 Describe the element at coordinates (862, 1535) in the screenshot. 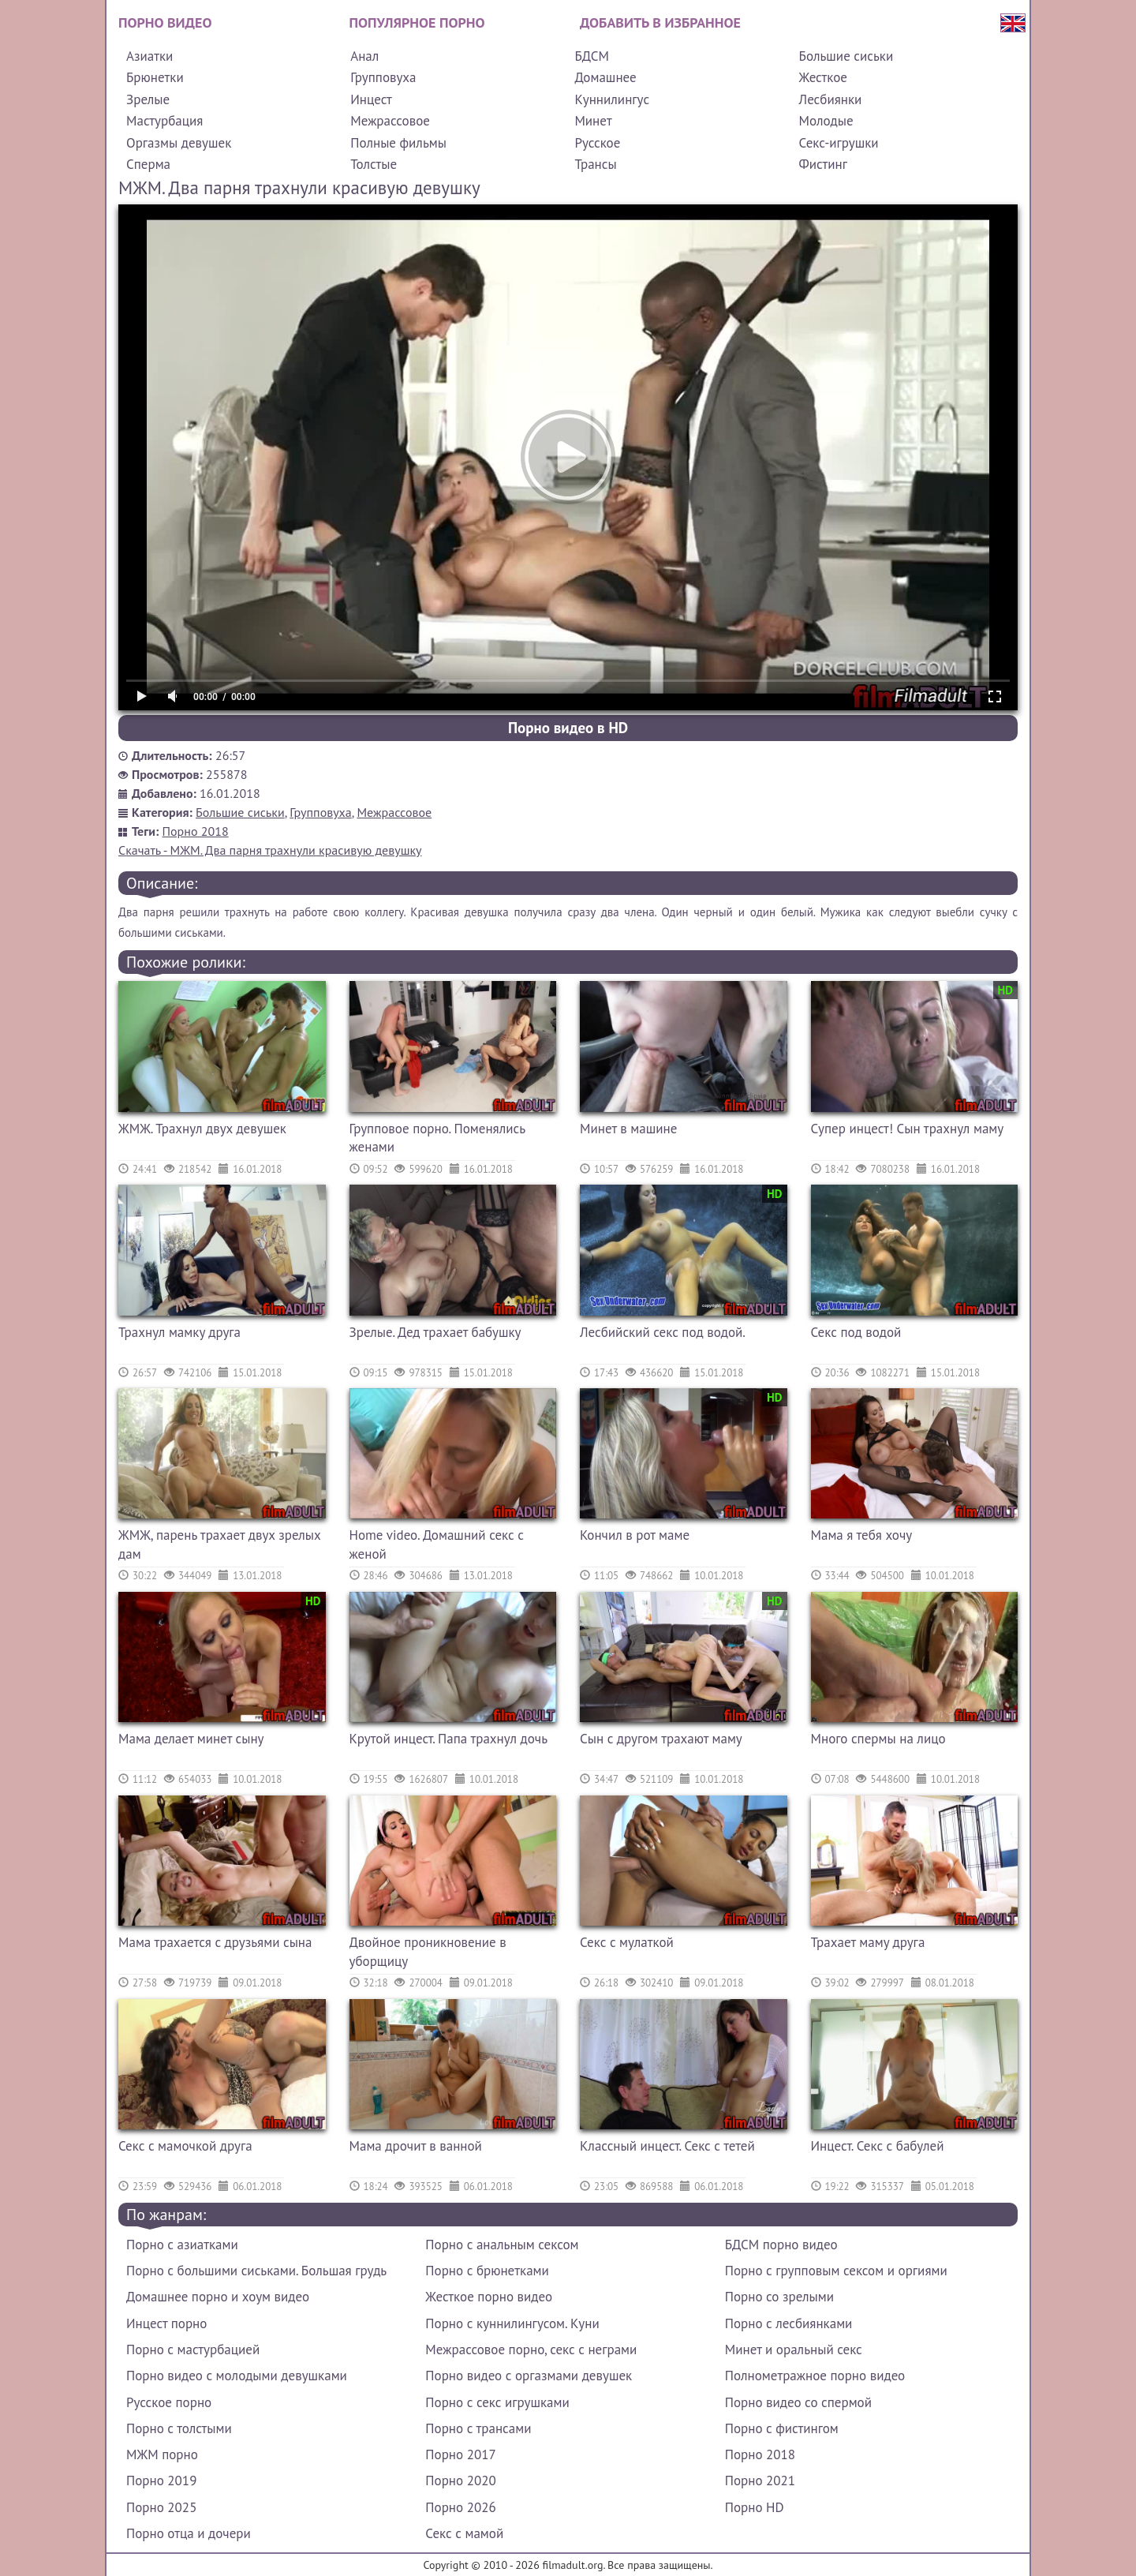

I see `Мама я тебя хочу` at that location.